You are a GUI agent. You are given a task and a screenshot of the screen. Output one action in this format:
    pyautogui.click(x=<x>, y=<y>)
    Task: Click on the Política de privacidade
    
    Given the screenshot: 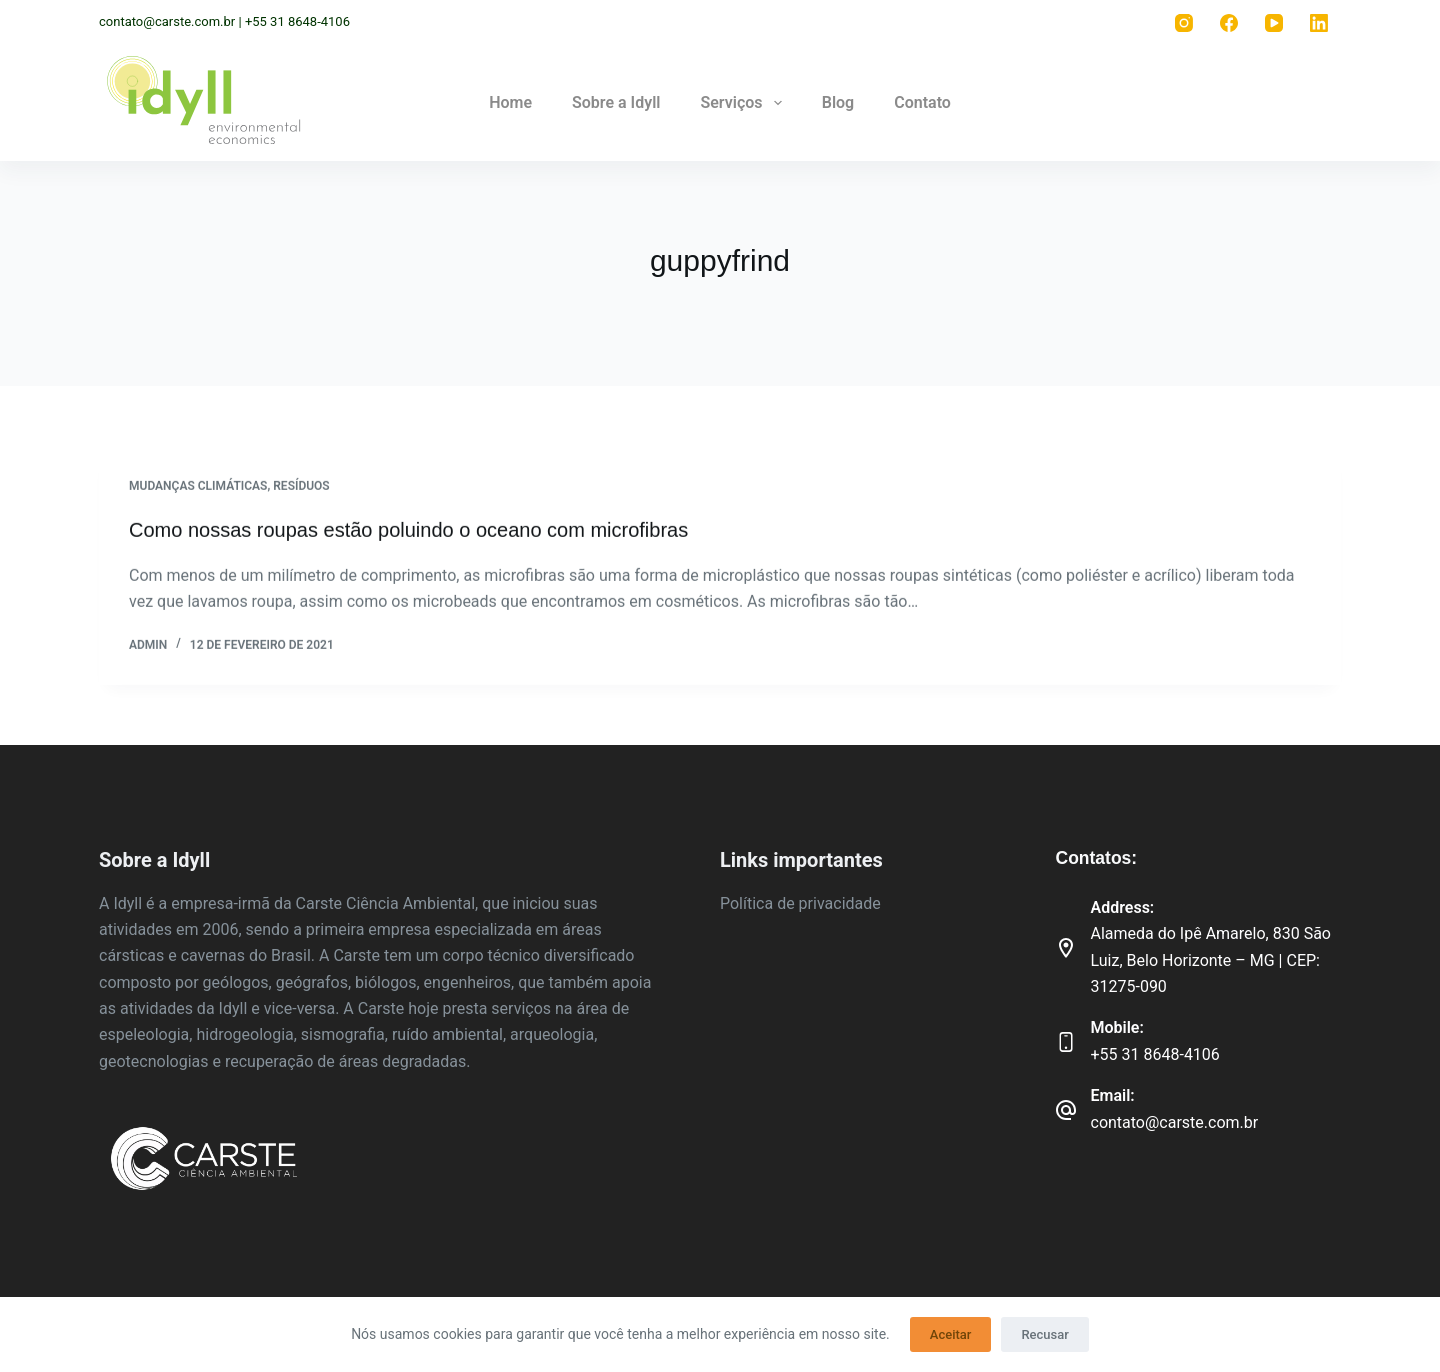 What is the action you would take?
    pyautogui.click(x=800, y=903)
    